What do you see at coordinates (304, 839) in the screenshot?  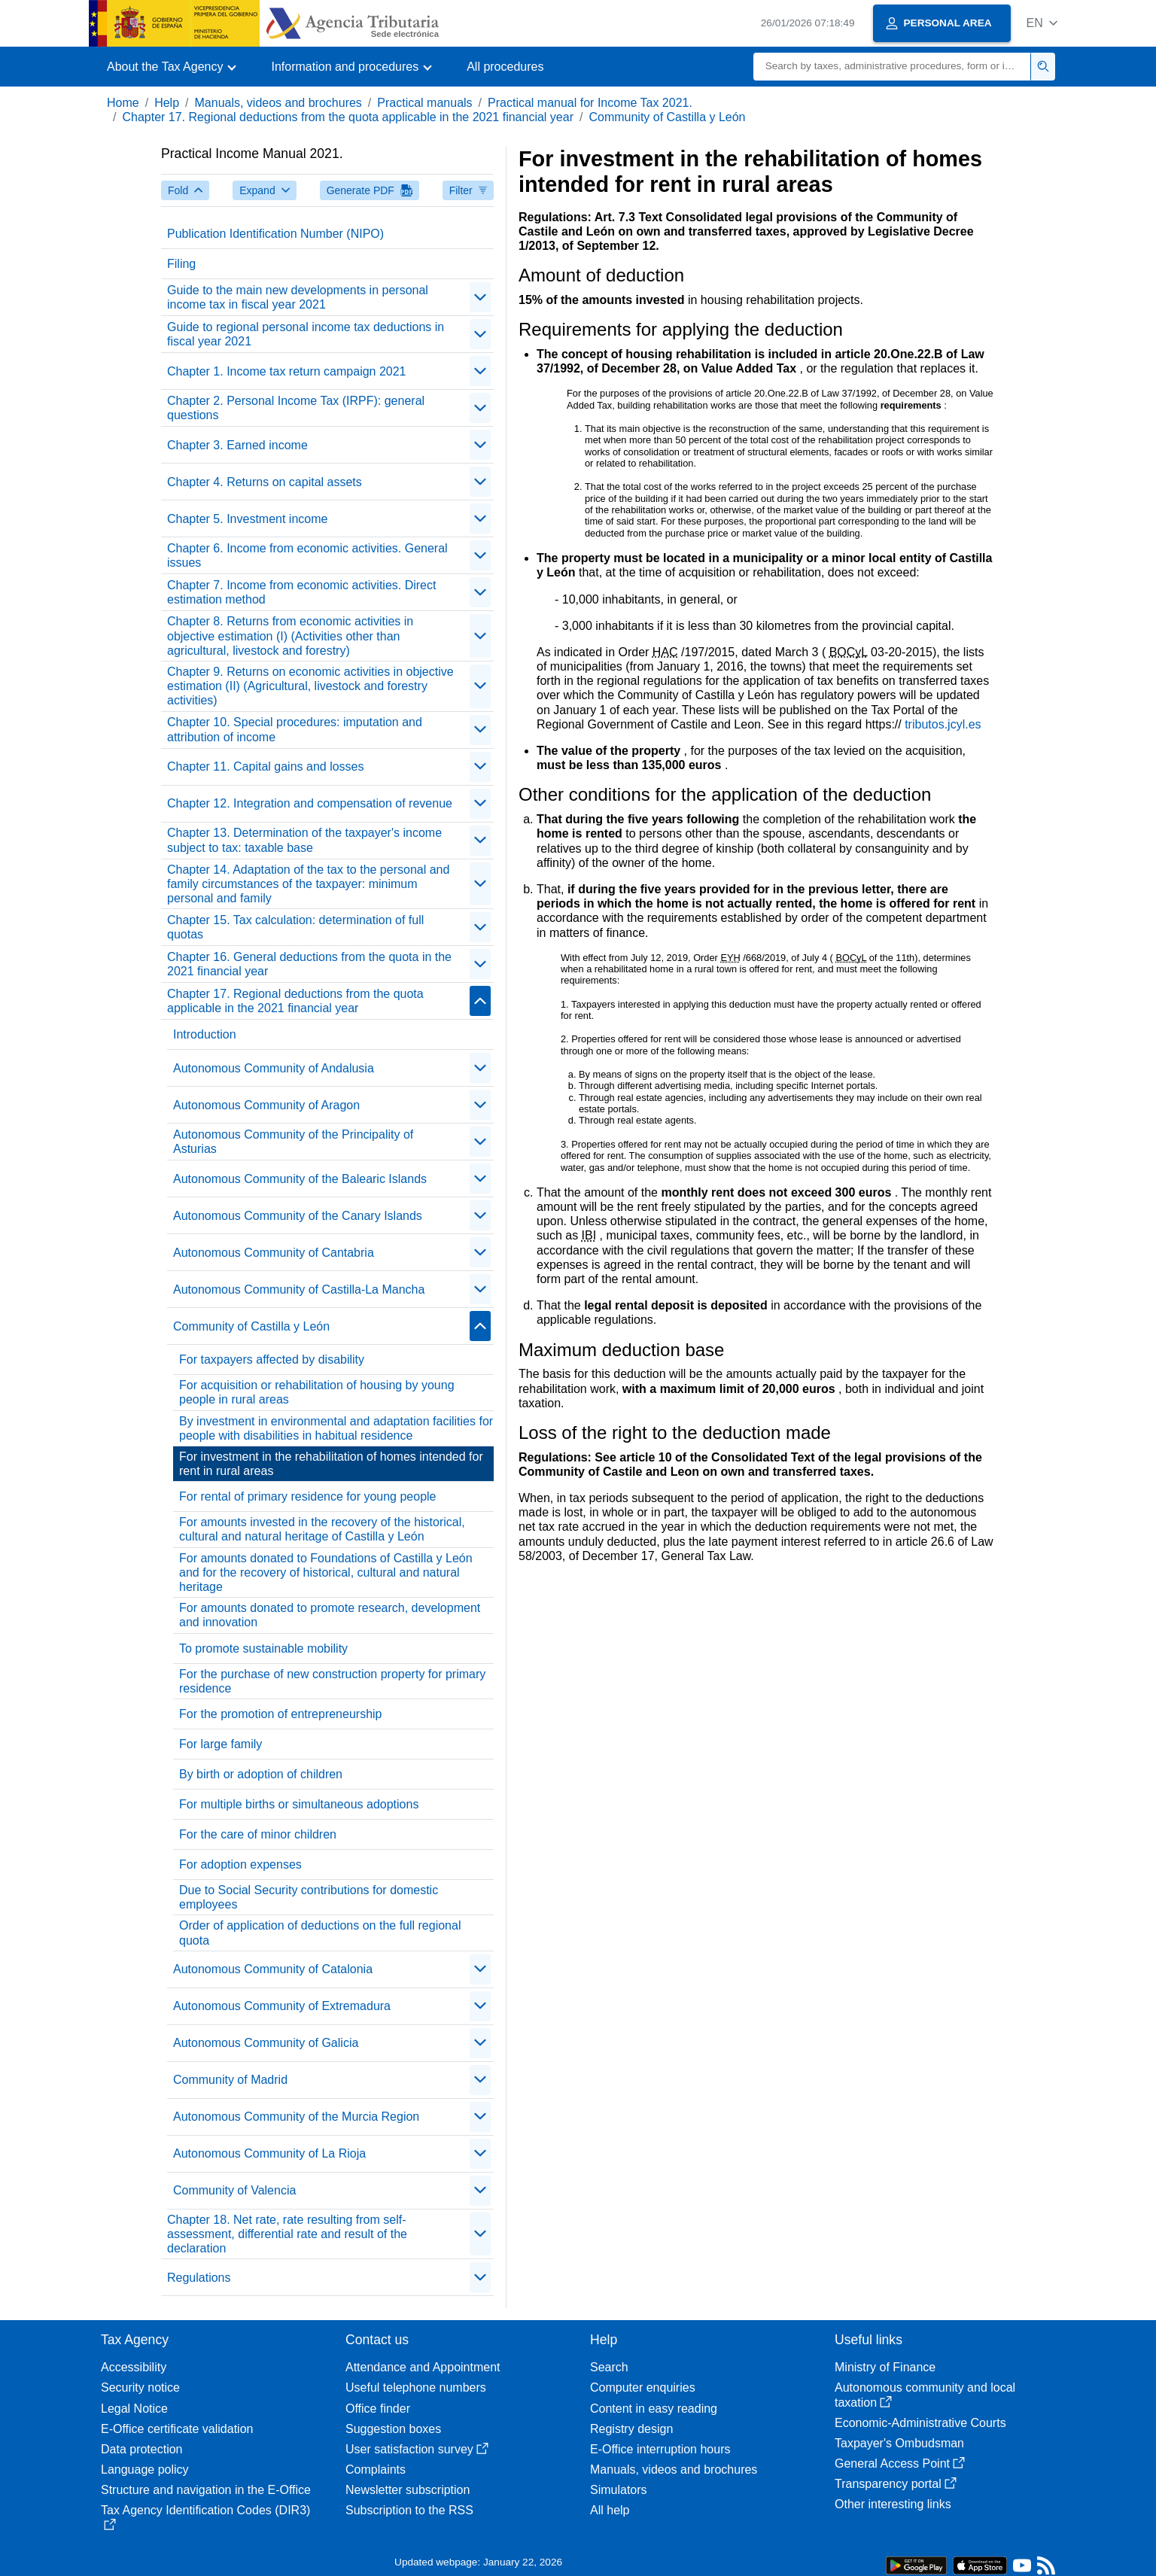 I see `Chapter 13. Determination of the taxpayer's income subject to tax: taxable base` at bounding box center [304, 839].